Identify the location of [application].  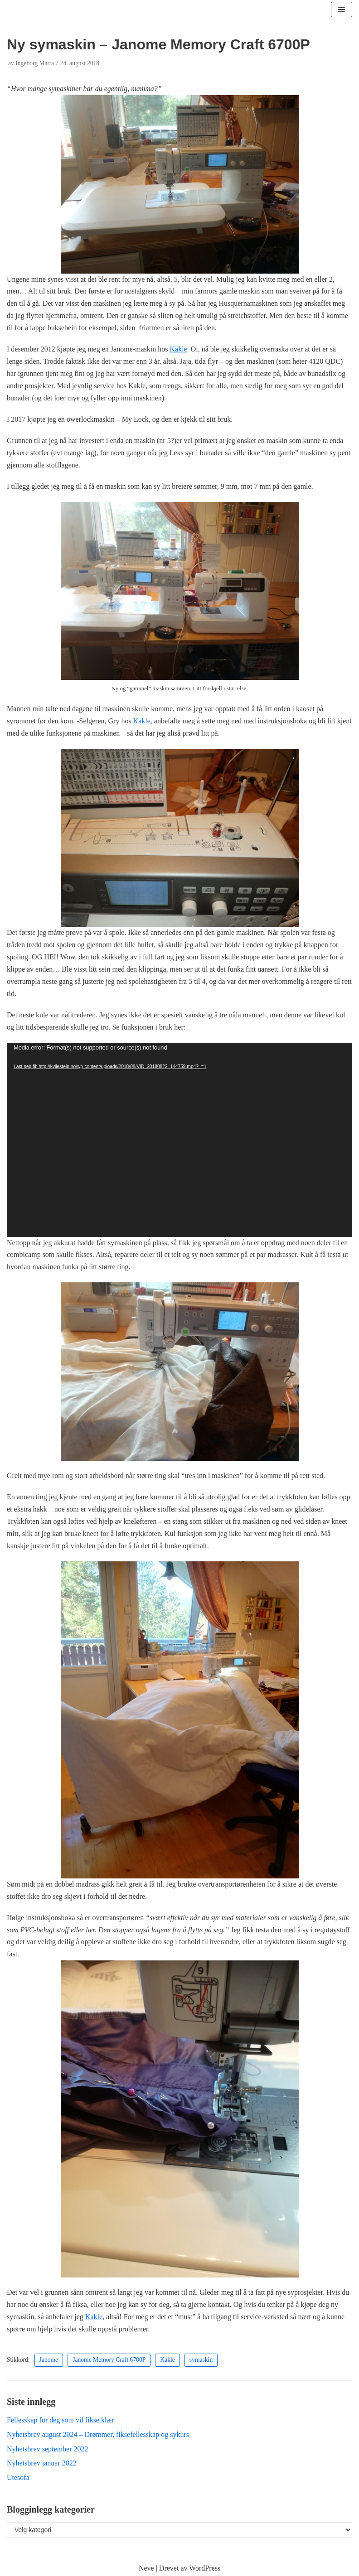
(179, 1140).